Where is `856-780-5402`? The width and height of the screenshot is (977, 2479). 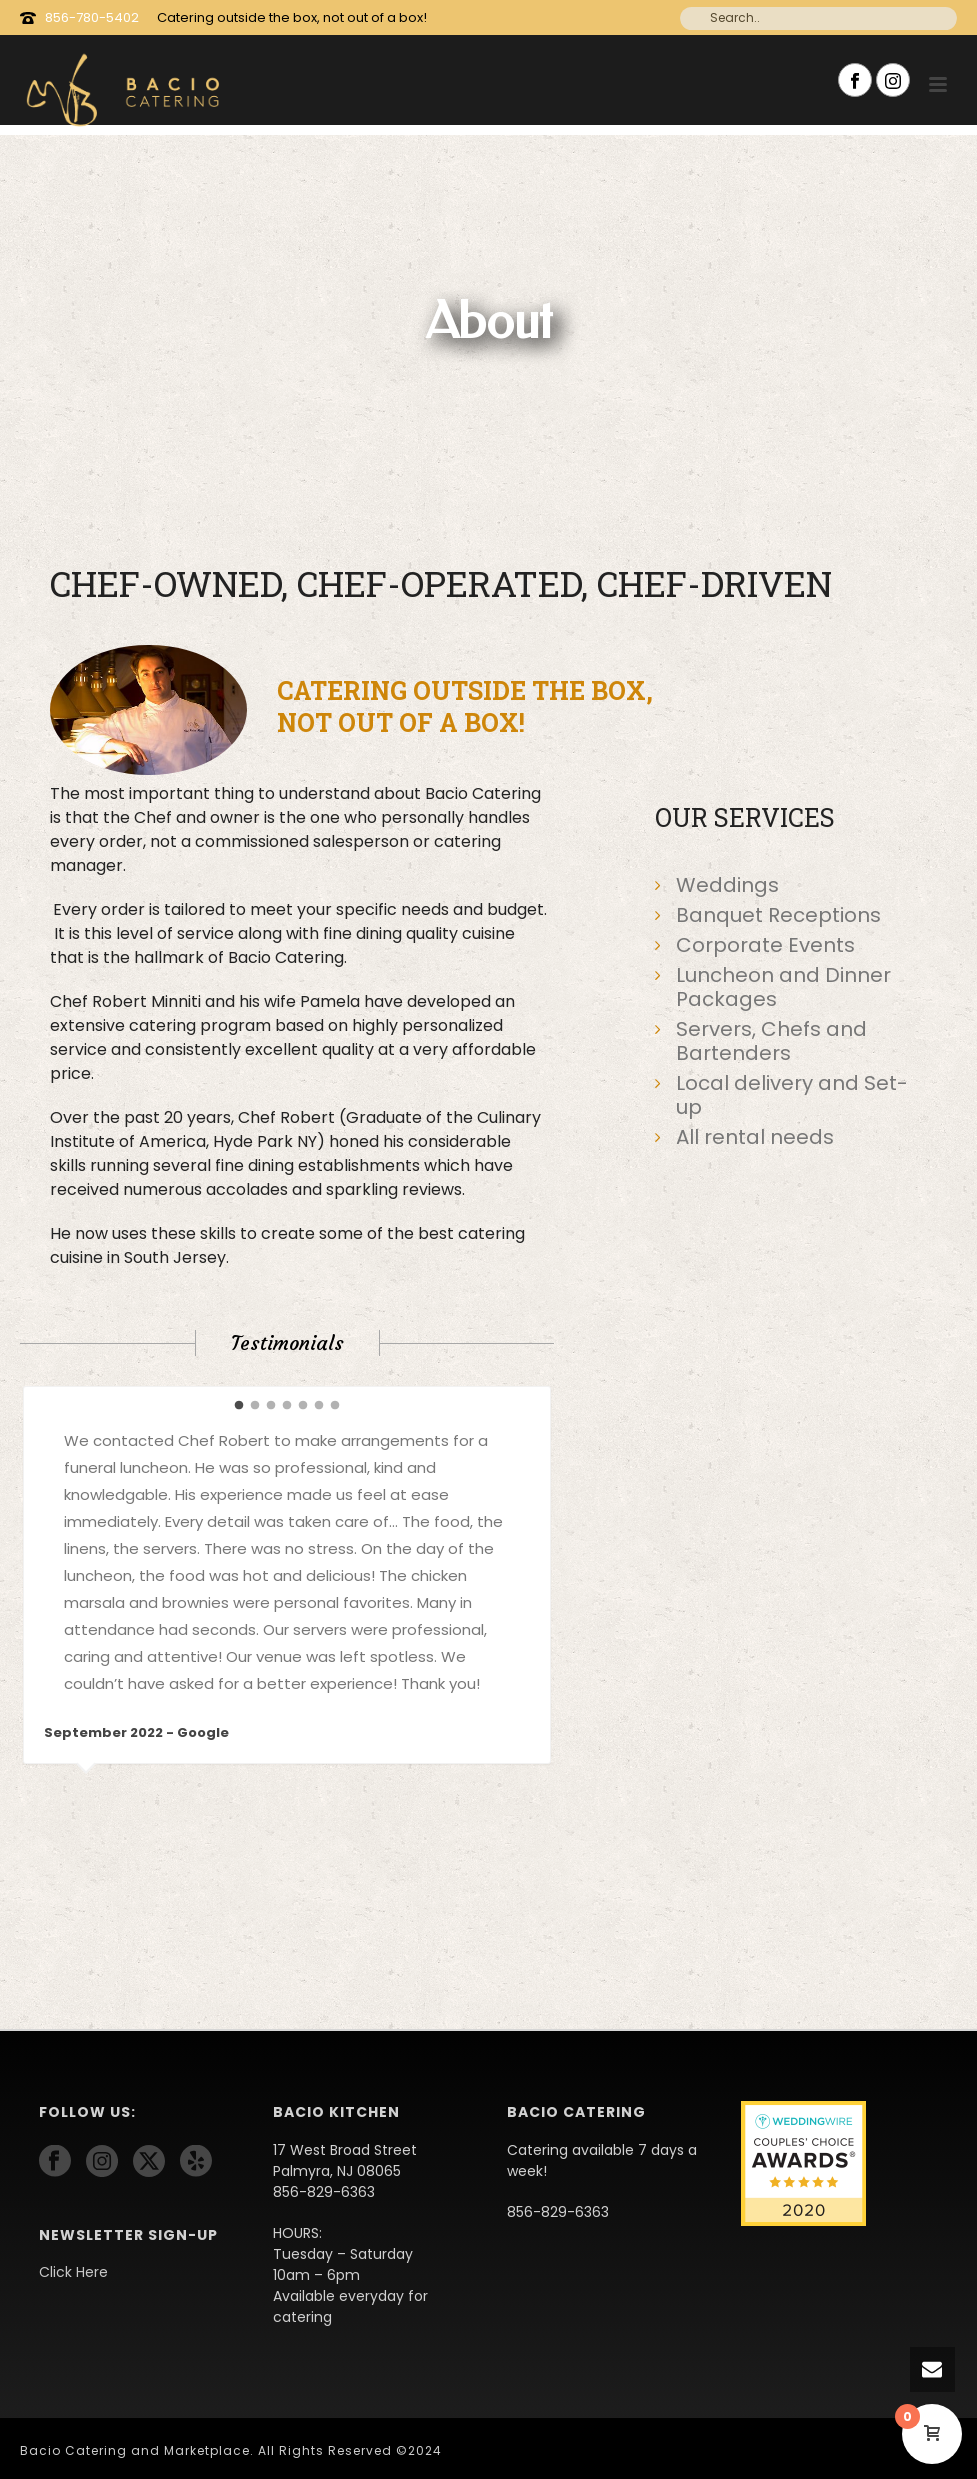 856-780-5402 is located at coordinates (92, 17).